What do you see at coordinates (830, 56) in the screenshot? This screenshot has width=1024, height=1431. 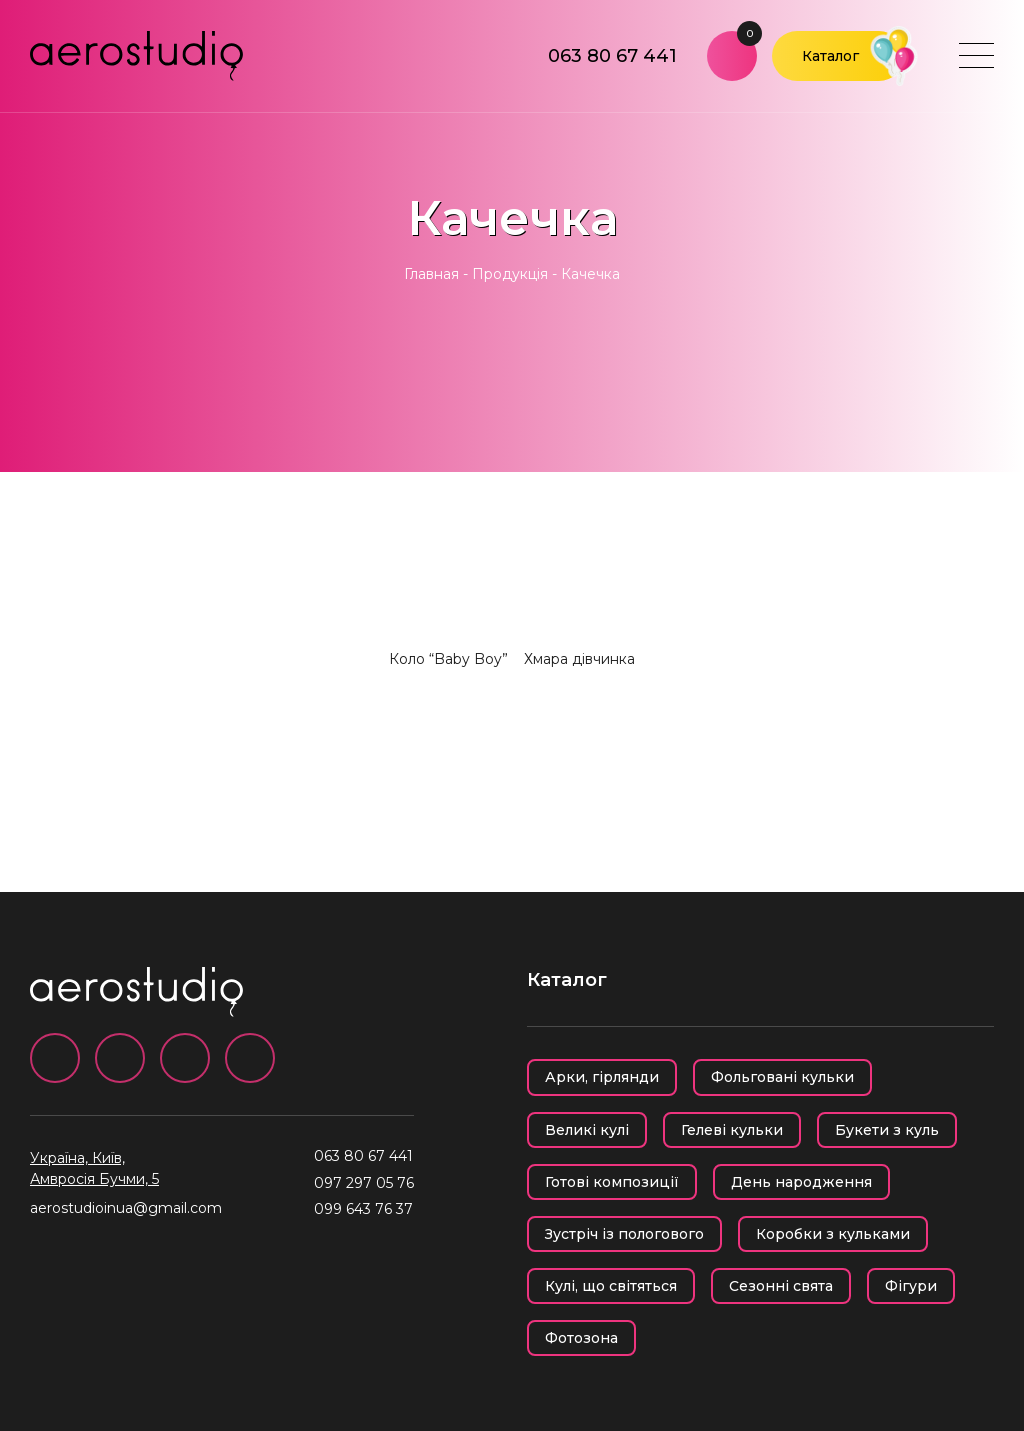 I see `Каталог` at bounding box center [830, 56].